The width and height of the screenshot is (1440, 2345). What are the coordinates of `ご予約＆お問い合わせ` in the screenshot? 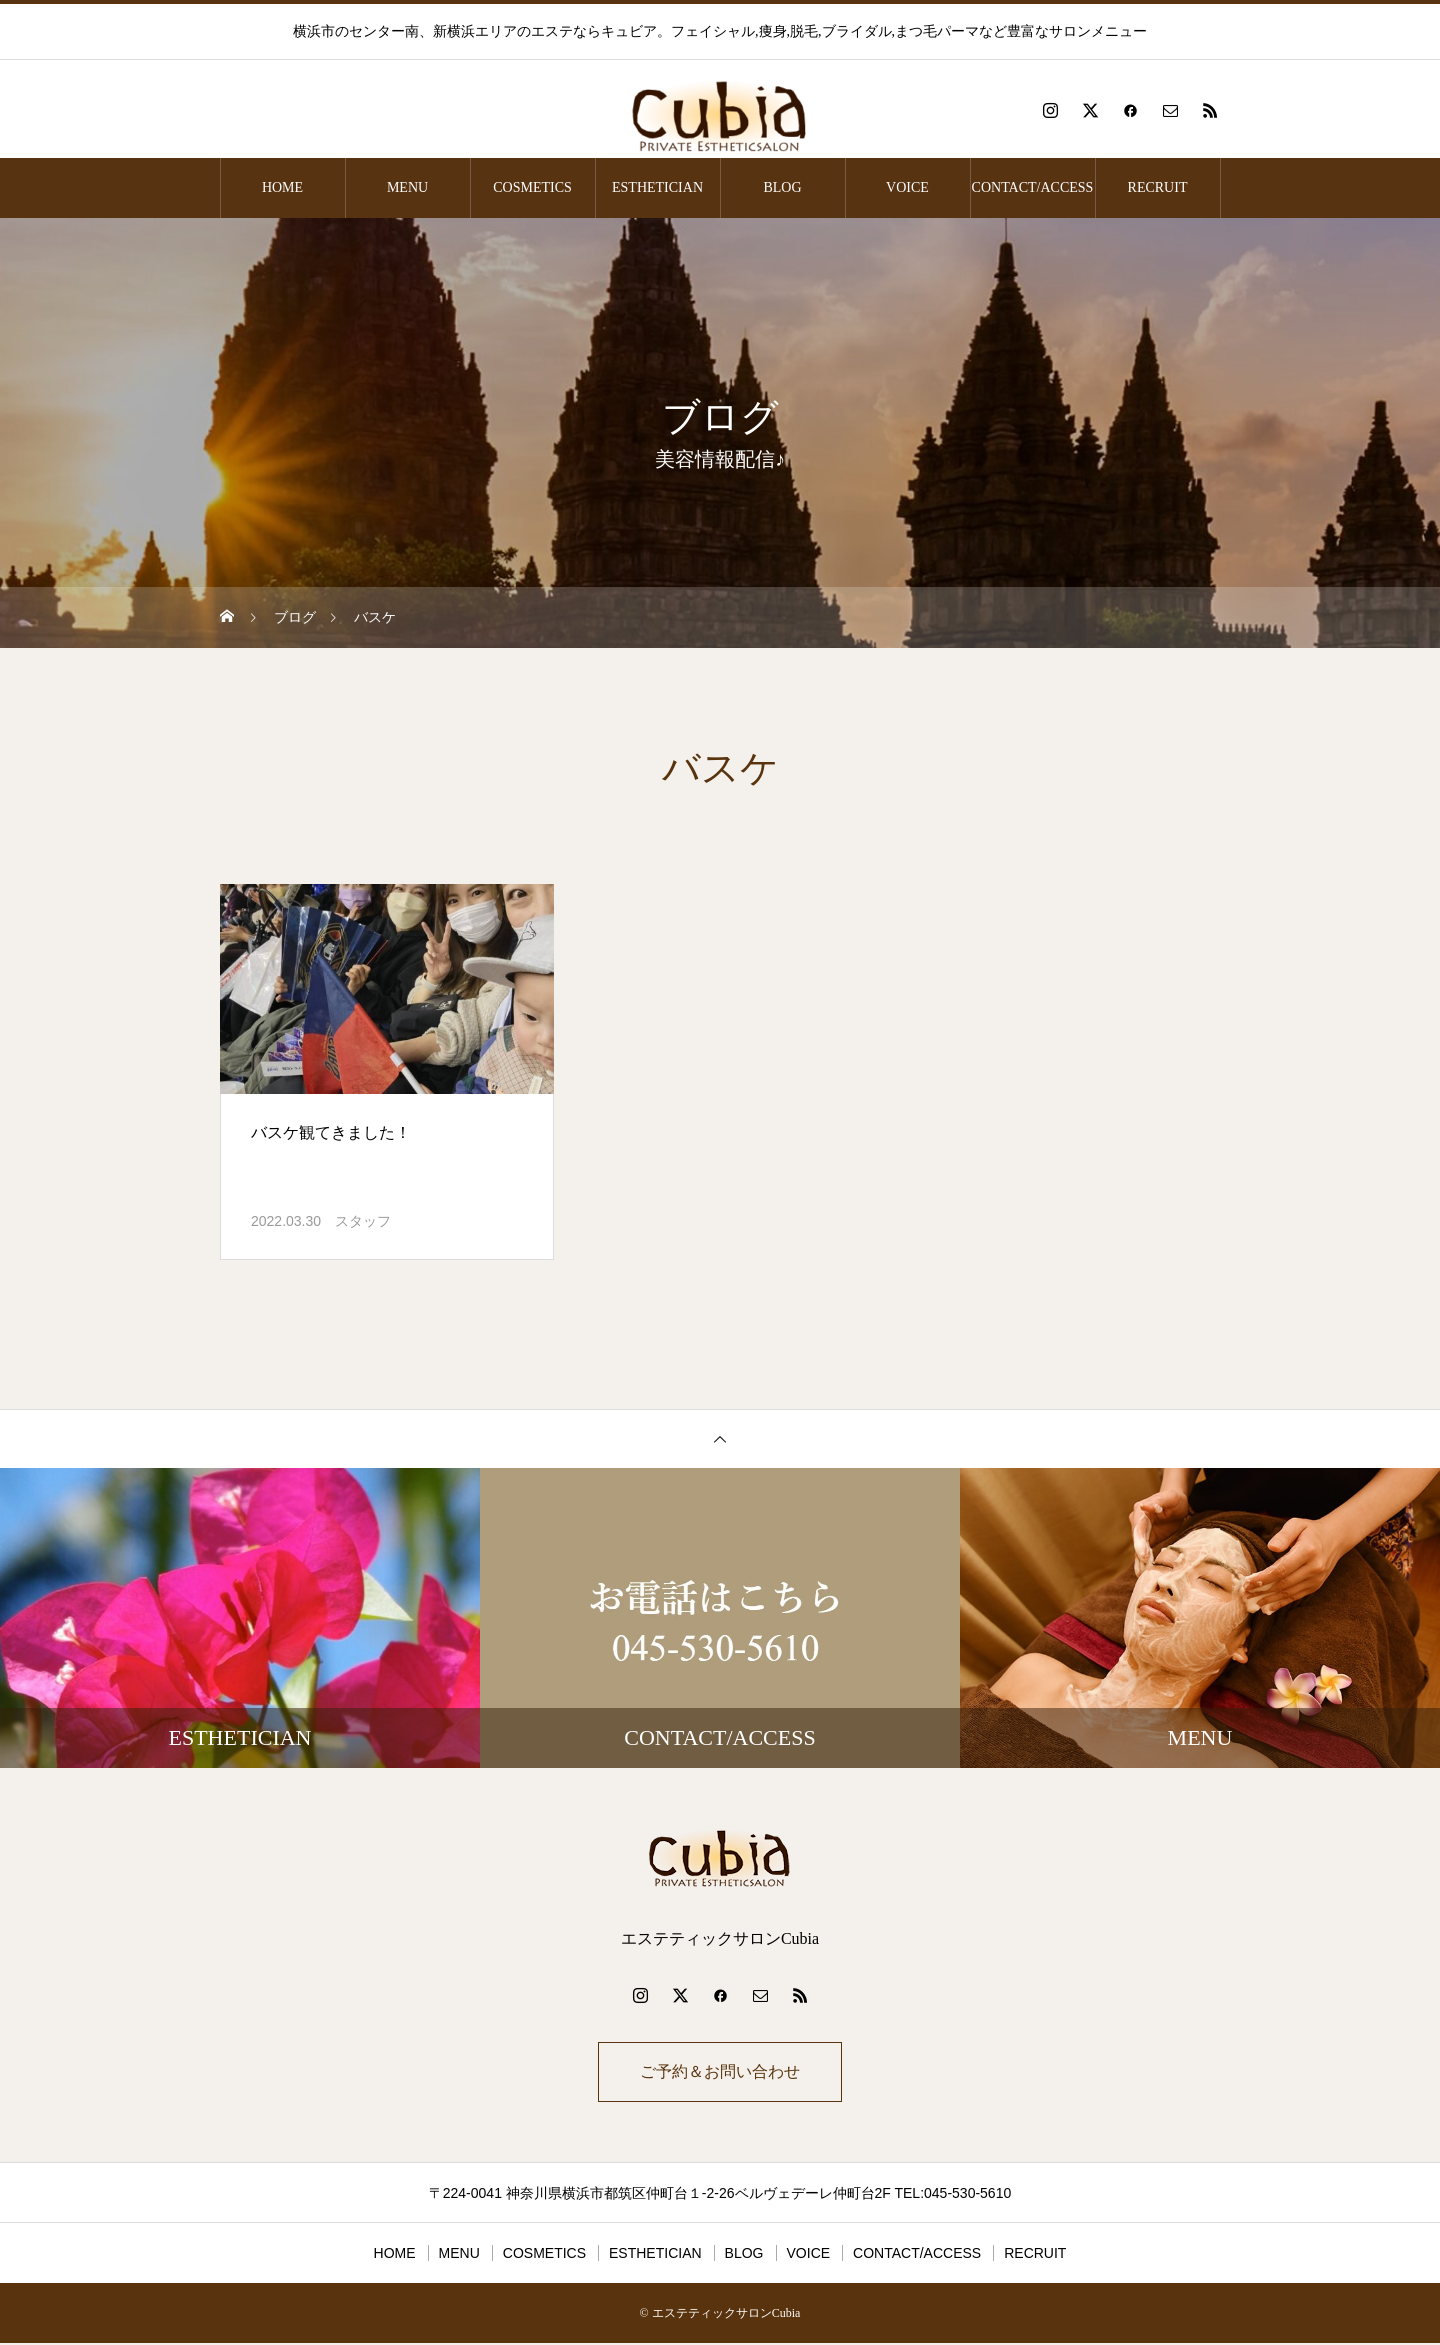 It's located at (720, 2072).